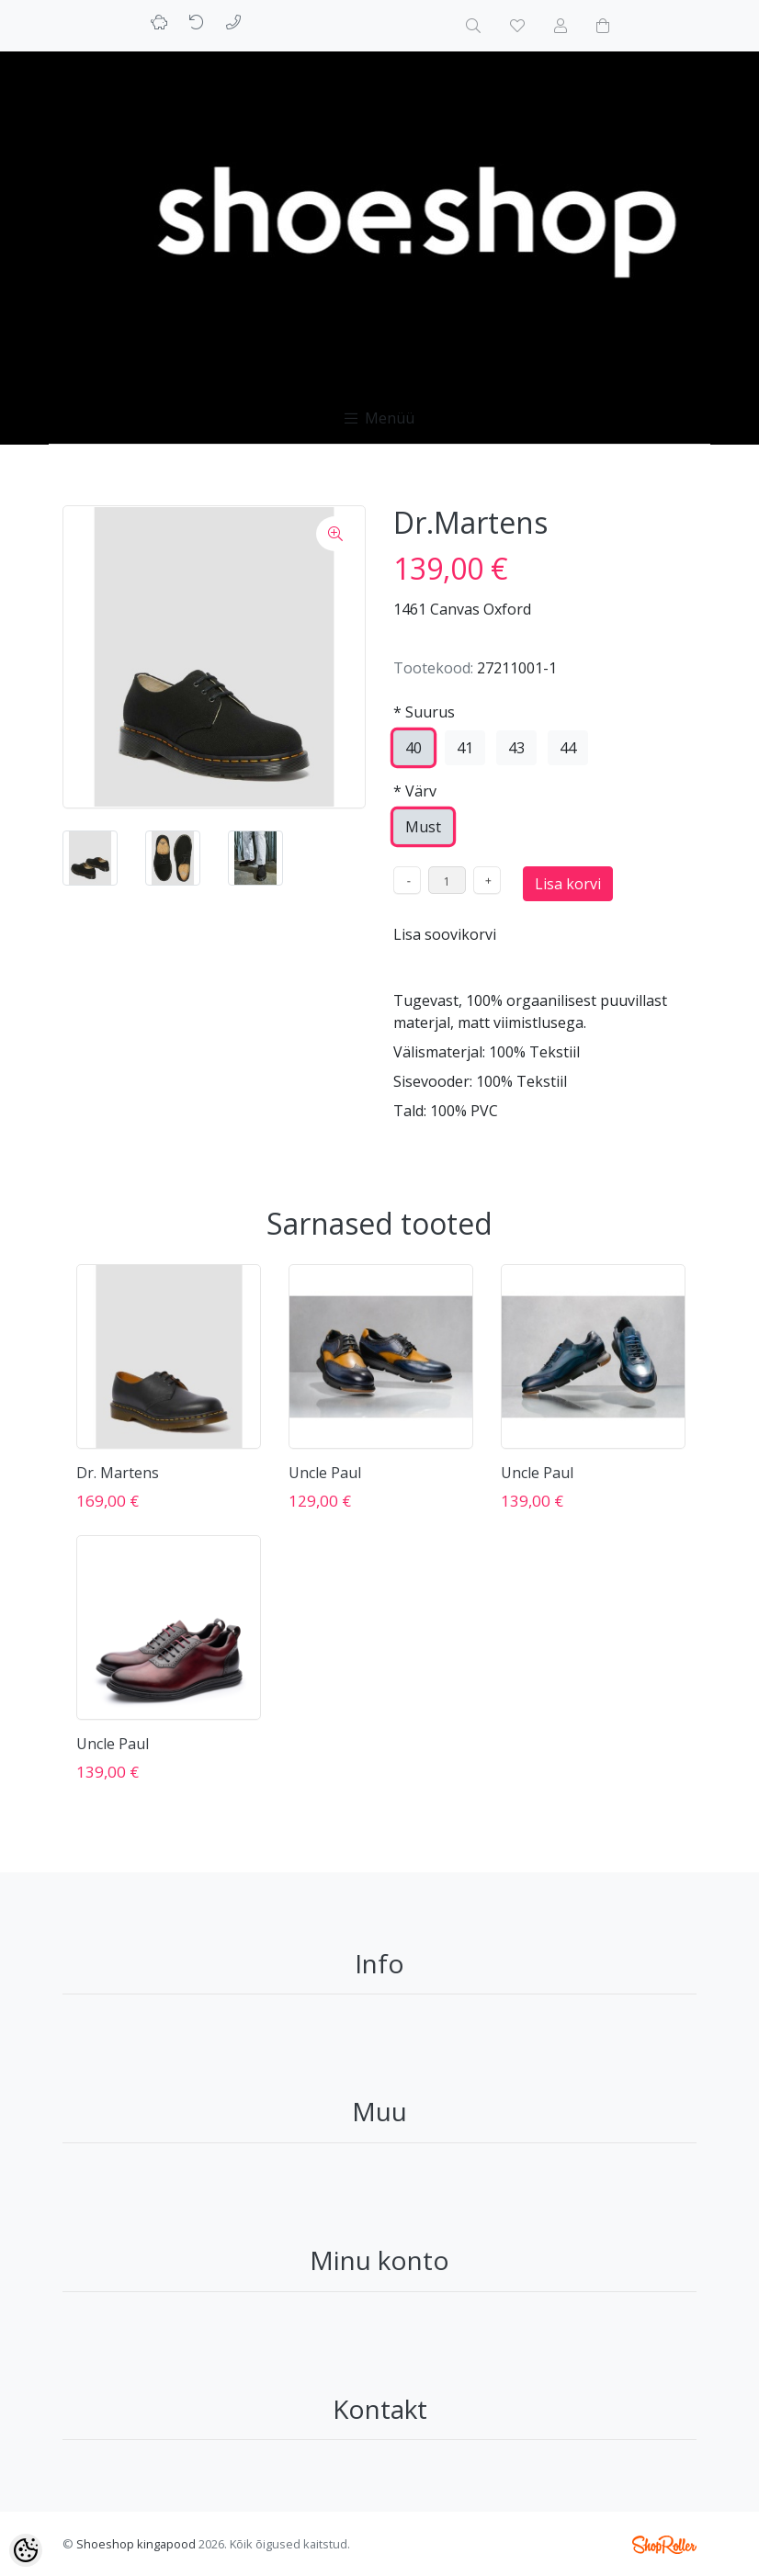 The width and height of the screenshot is (759, 2576). I want to click on Must, so click(423, 827).